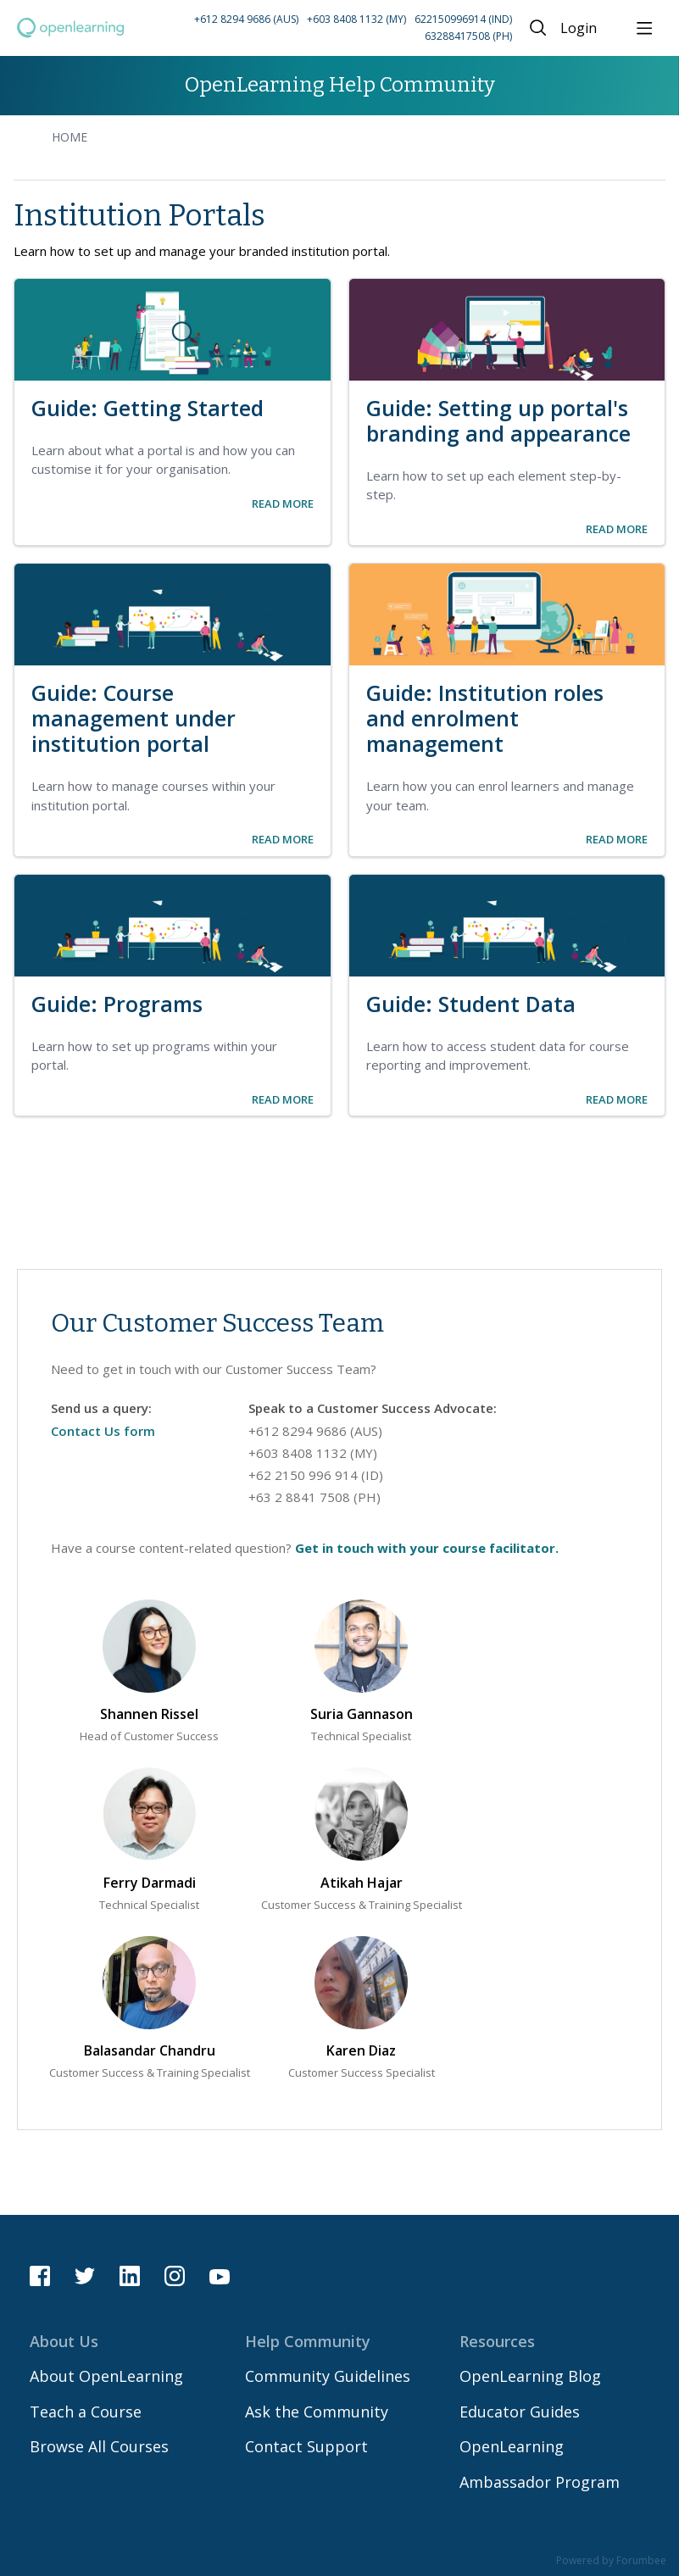 This screenshot has height=2576, width=679. I want to click on 622150996914 (IND) [Call Indonesia on 62 2150996914], so click(463, 19).